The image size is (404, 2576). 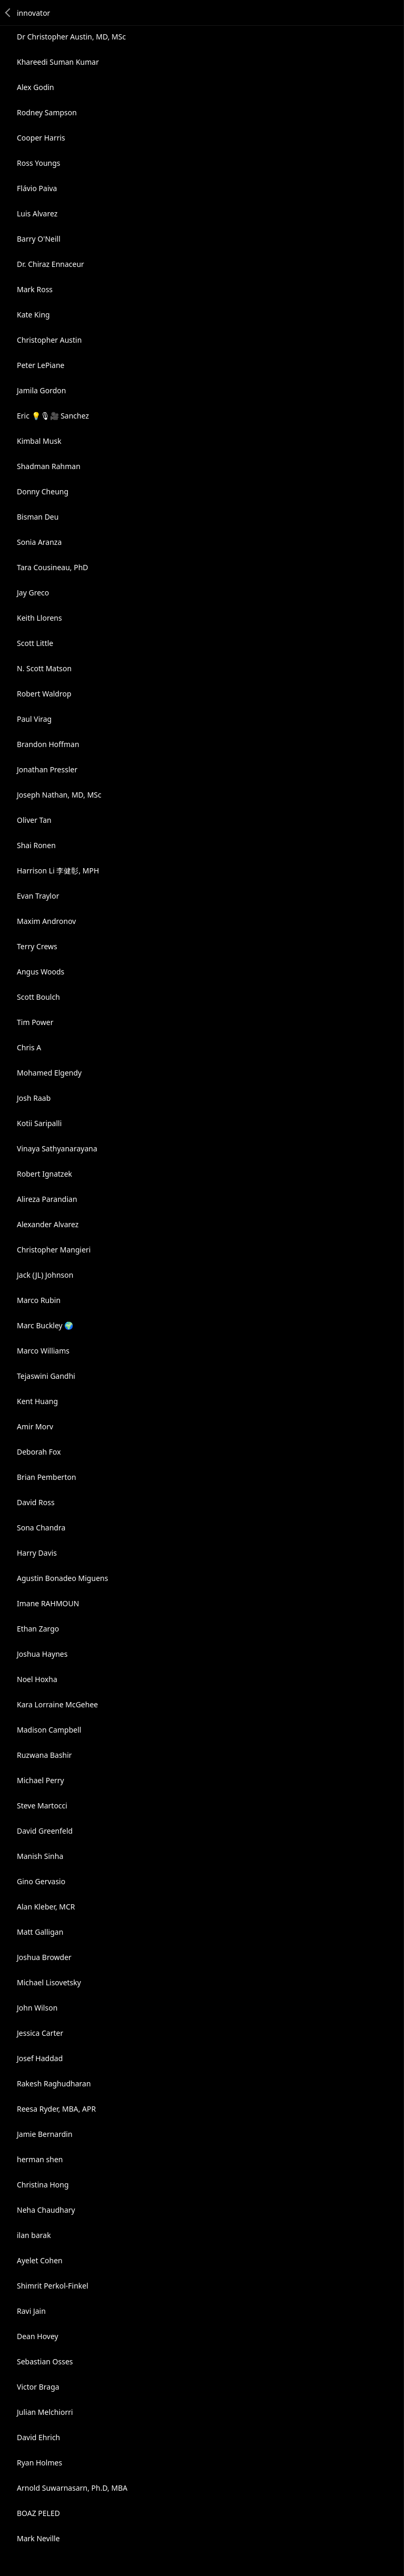 I want to click on Scott Boulch, so click(x=38, y=997).